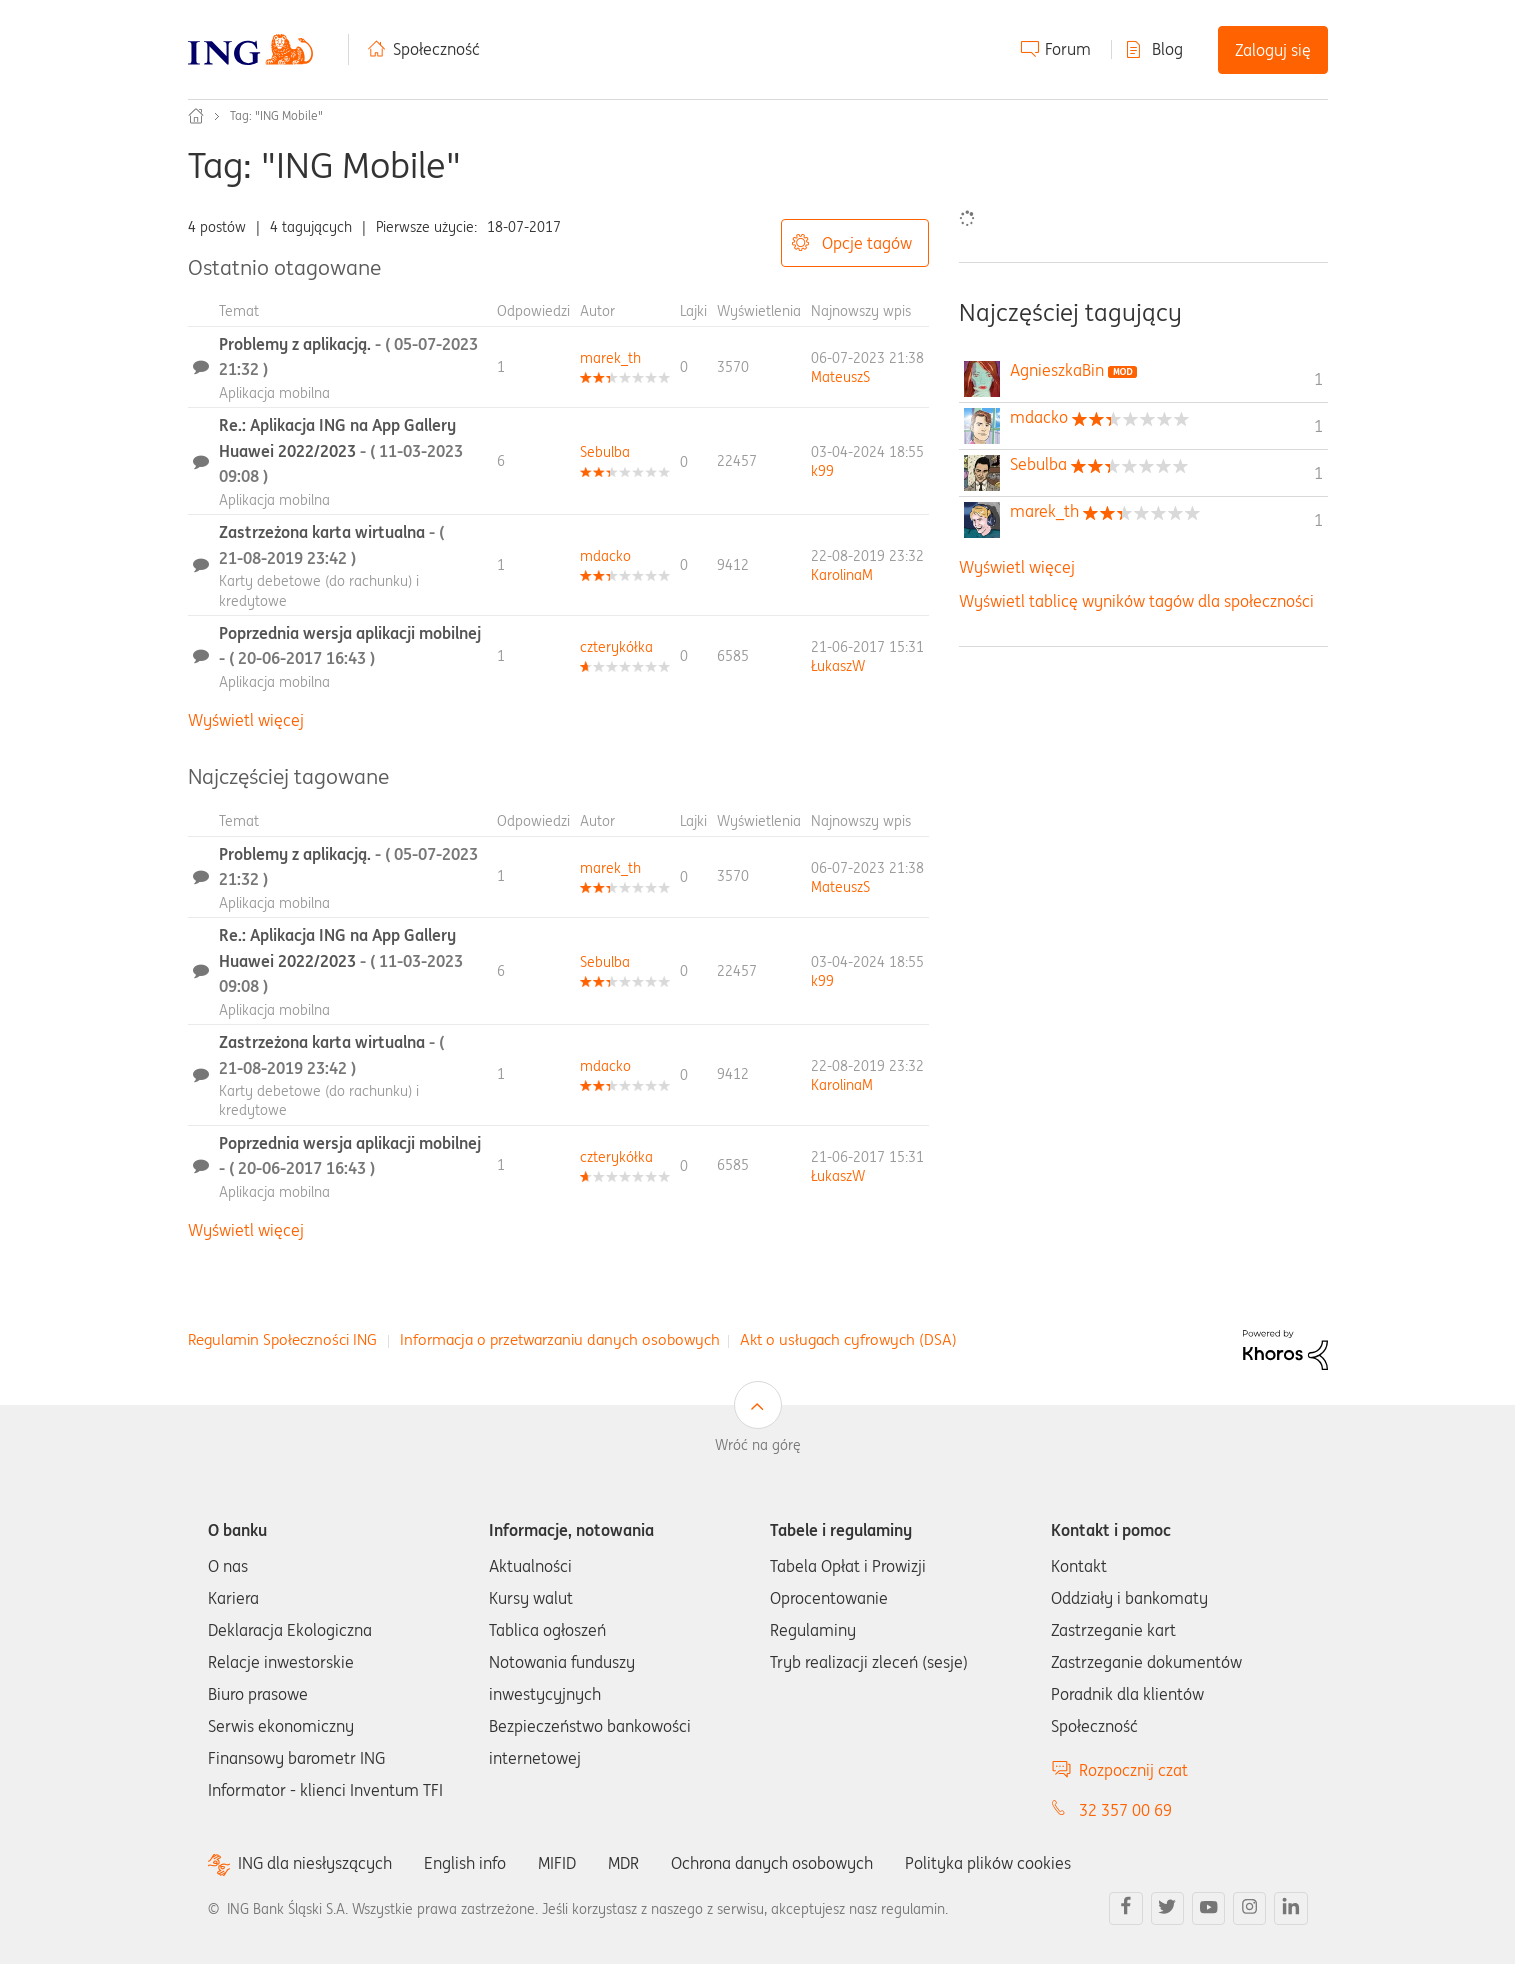 The height and width of the screenshot is (1964, 1515). What do you see at coordinates (605, 452) in the screenshot?
I see `[Wyświetl profil Sebulba]` at bounding box center [605, 452].